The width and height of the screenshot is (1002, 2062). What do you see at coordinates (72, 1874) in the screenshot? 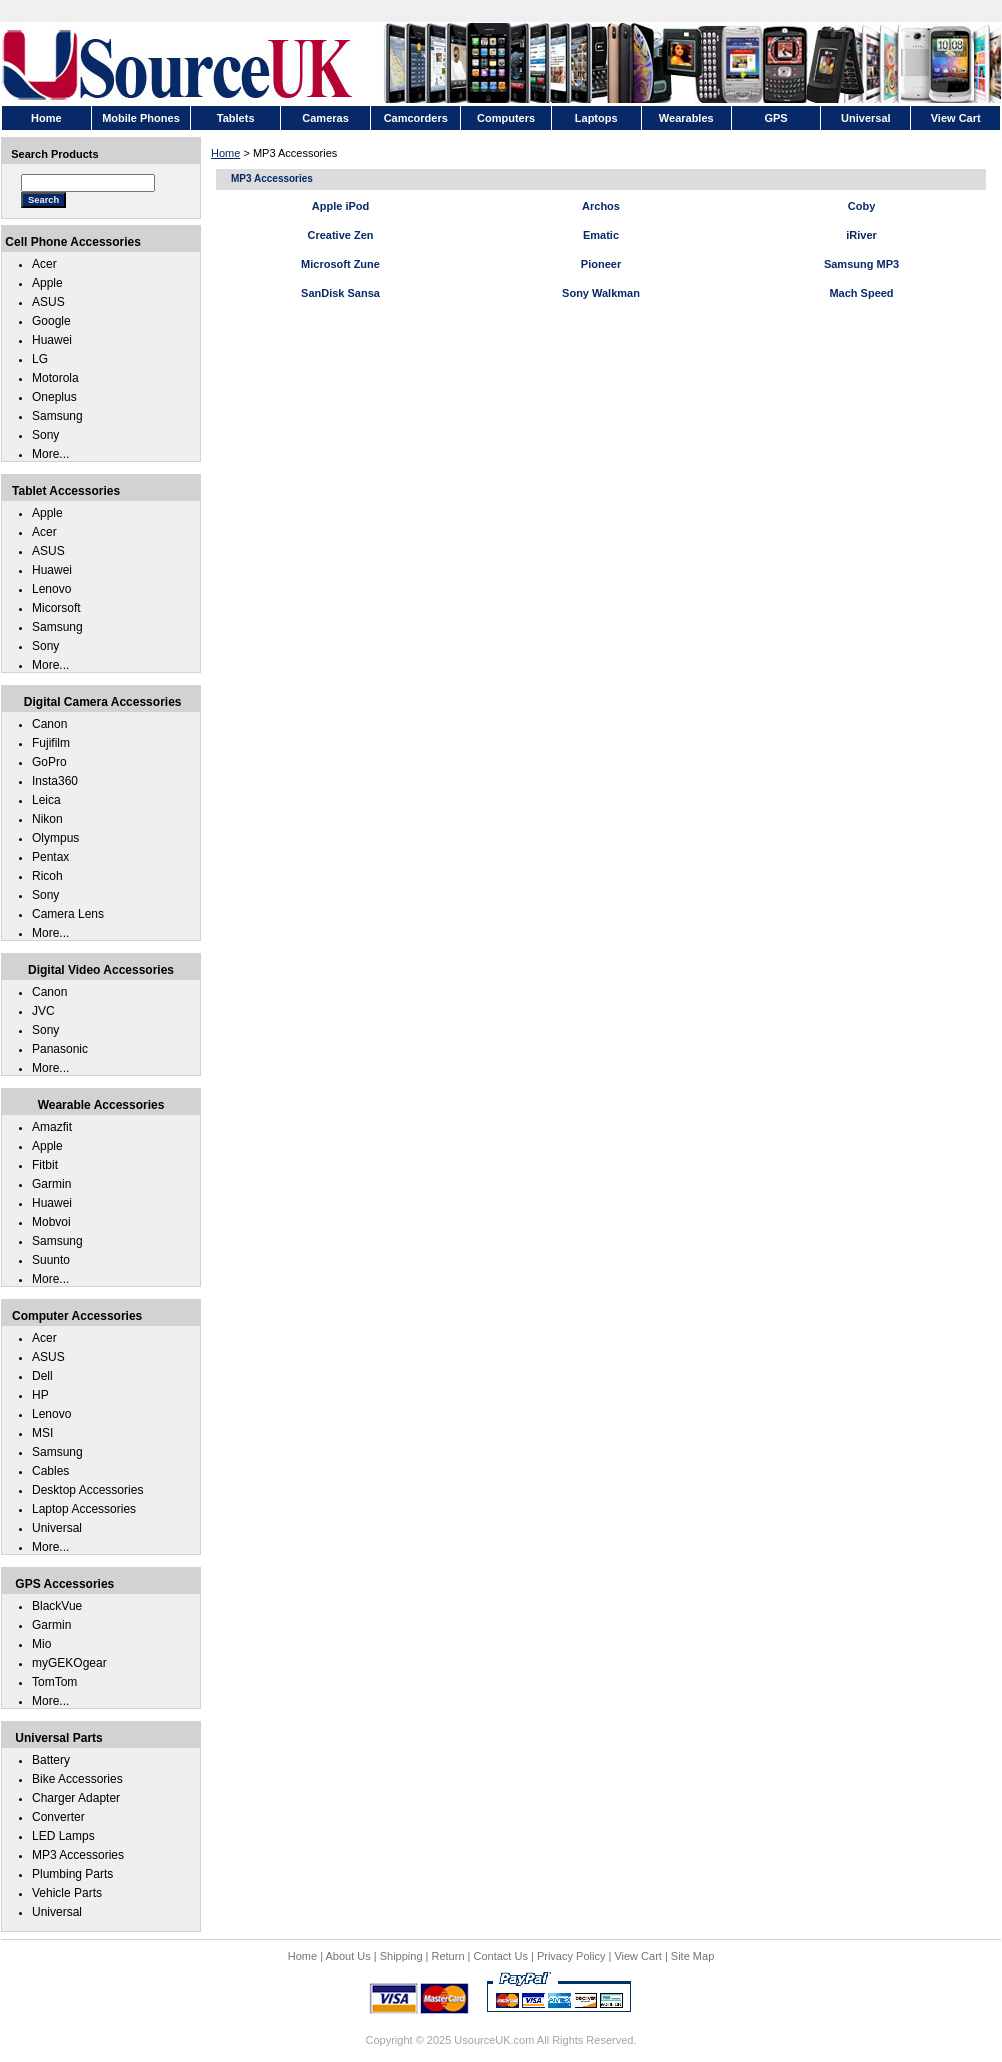
I see `Plumbing Parts` at bounding box center [72, 1874].